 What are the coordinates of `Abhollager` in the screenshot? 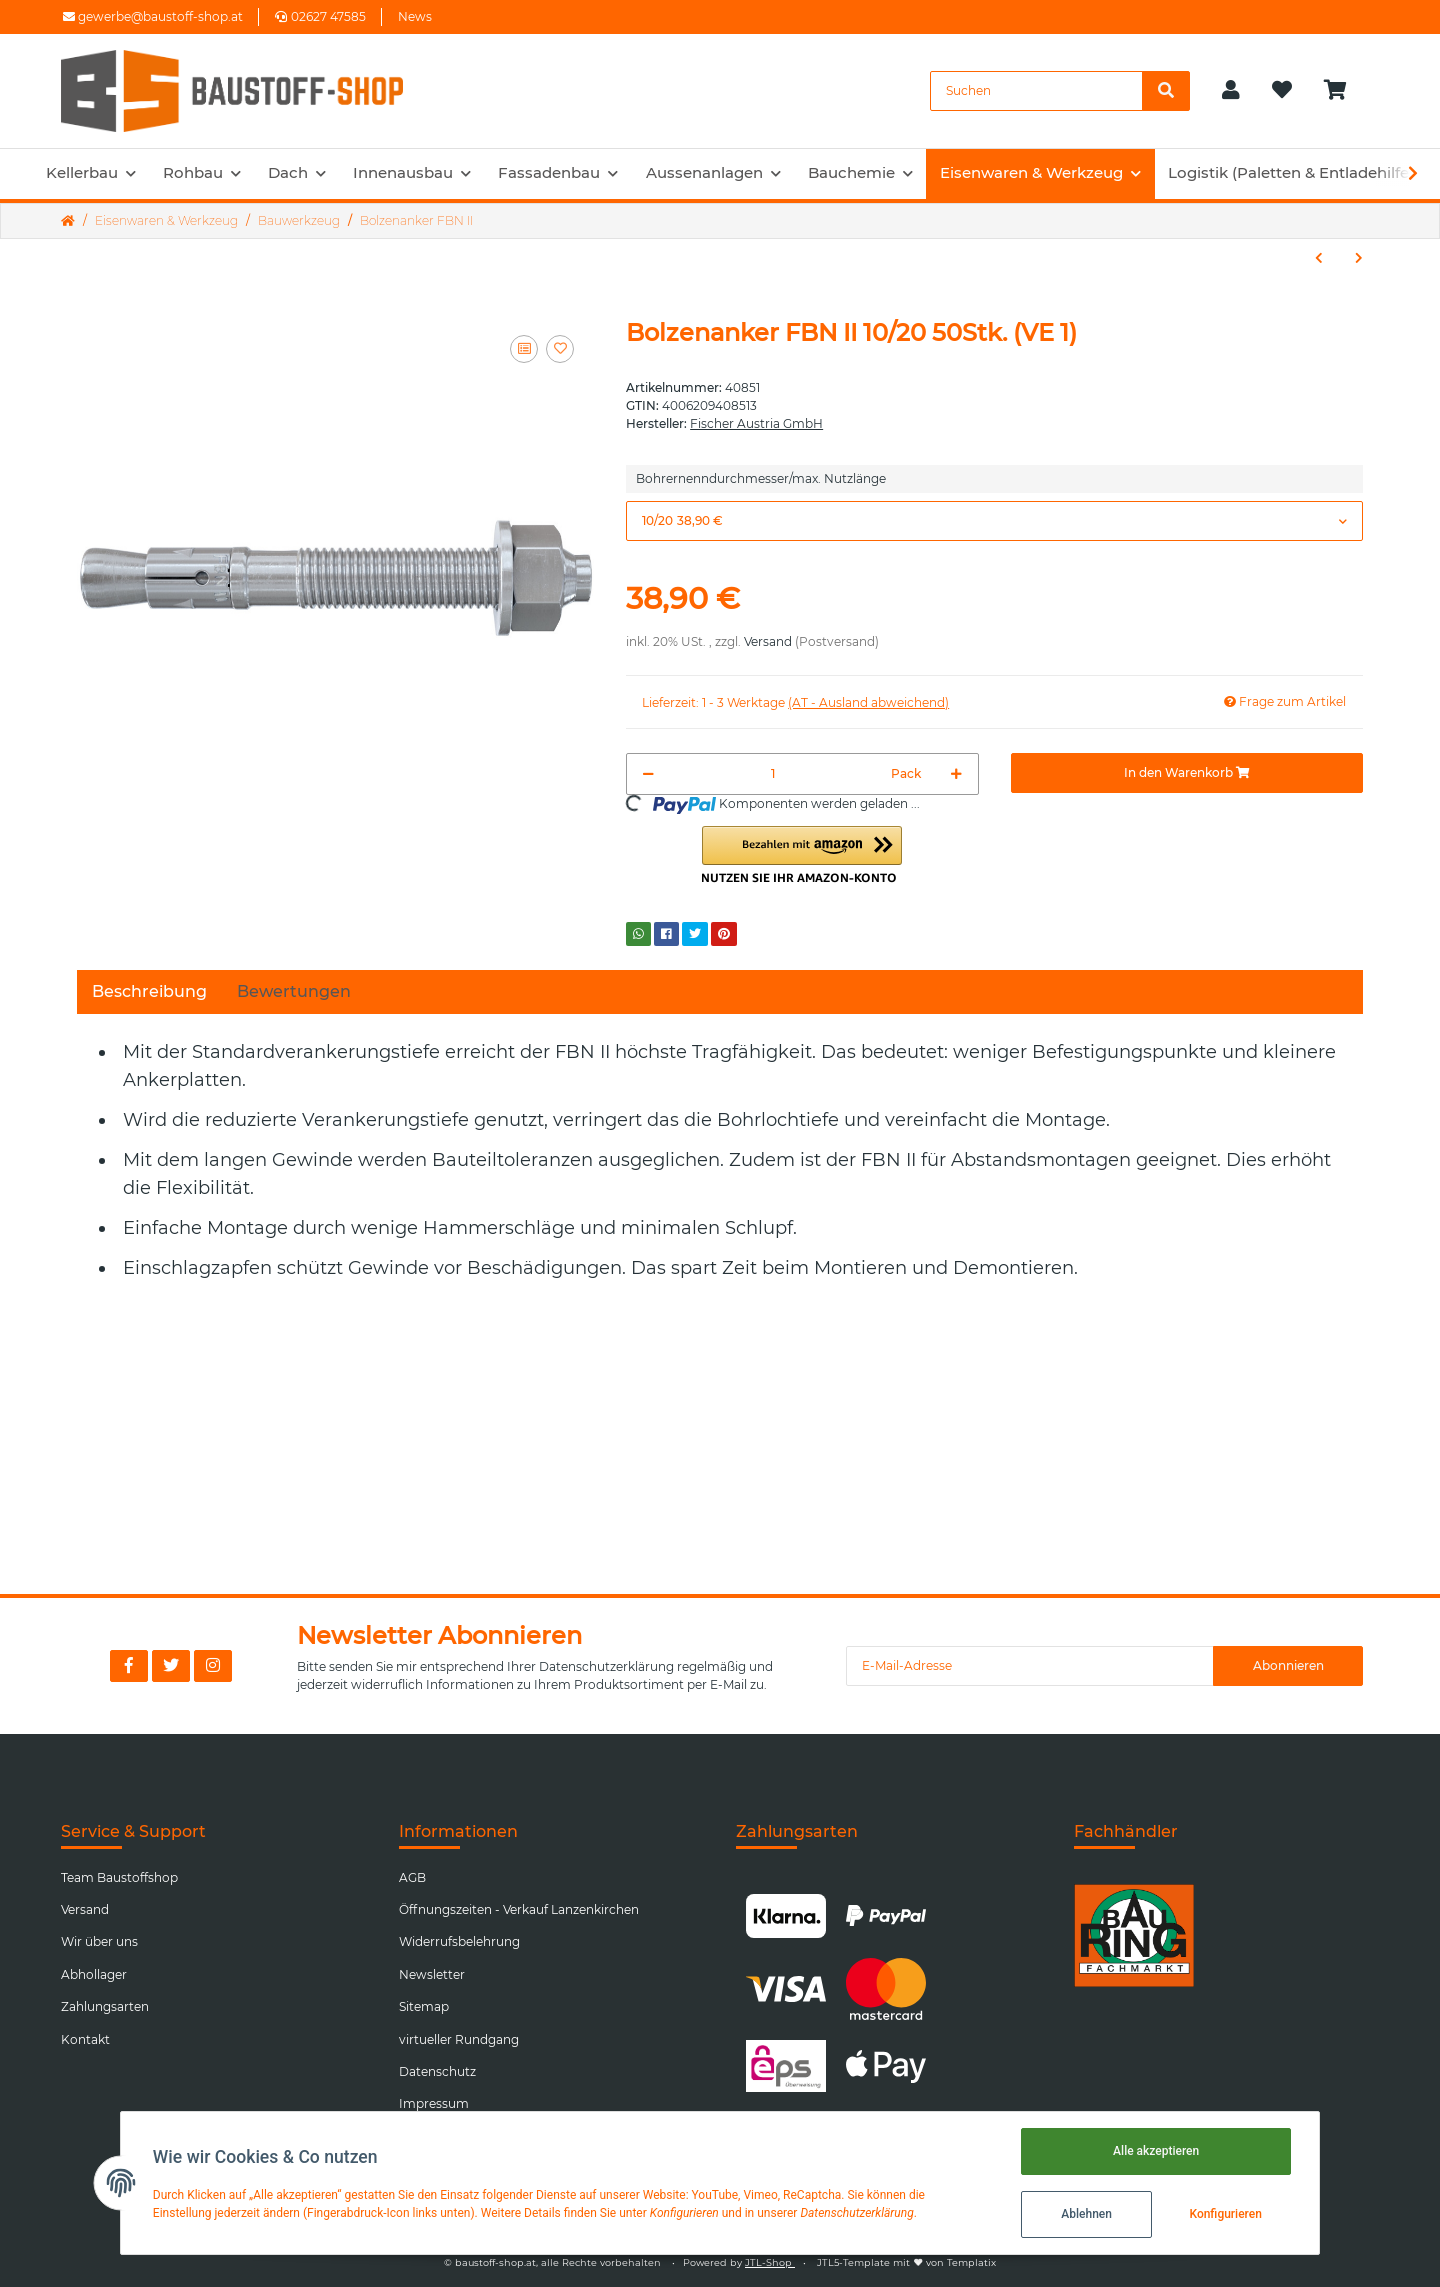 It's located at (94, 1974).